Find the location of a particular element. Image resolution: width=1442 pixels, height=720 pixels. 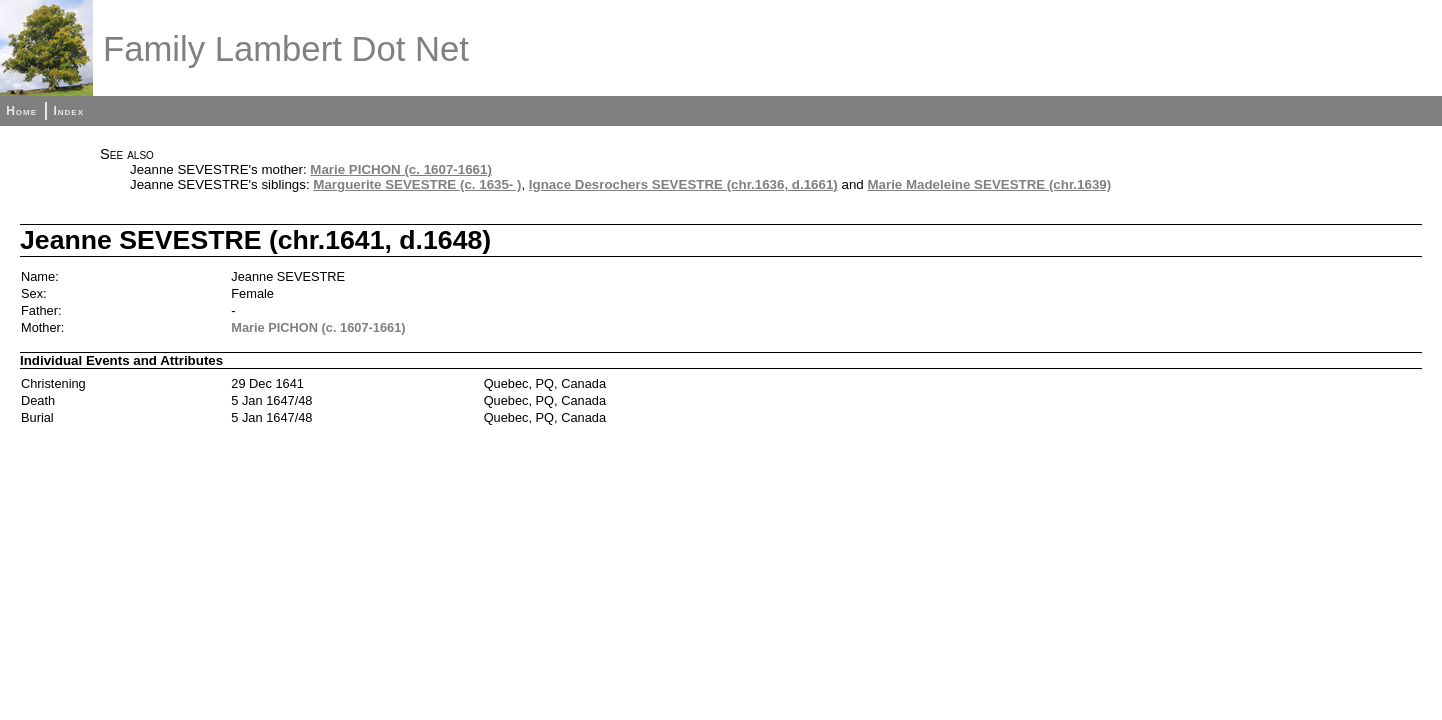

Home is located at coordinates (21, 111).